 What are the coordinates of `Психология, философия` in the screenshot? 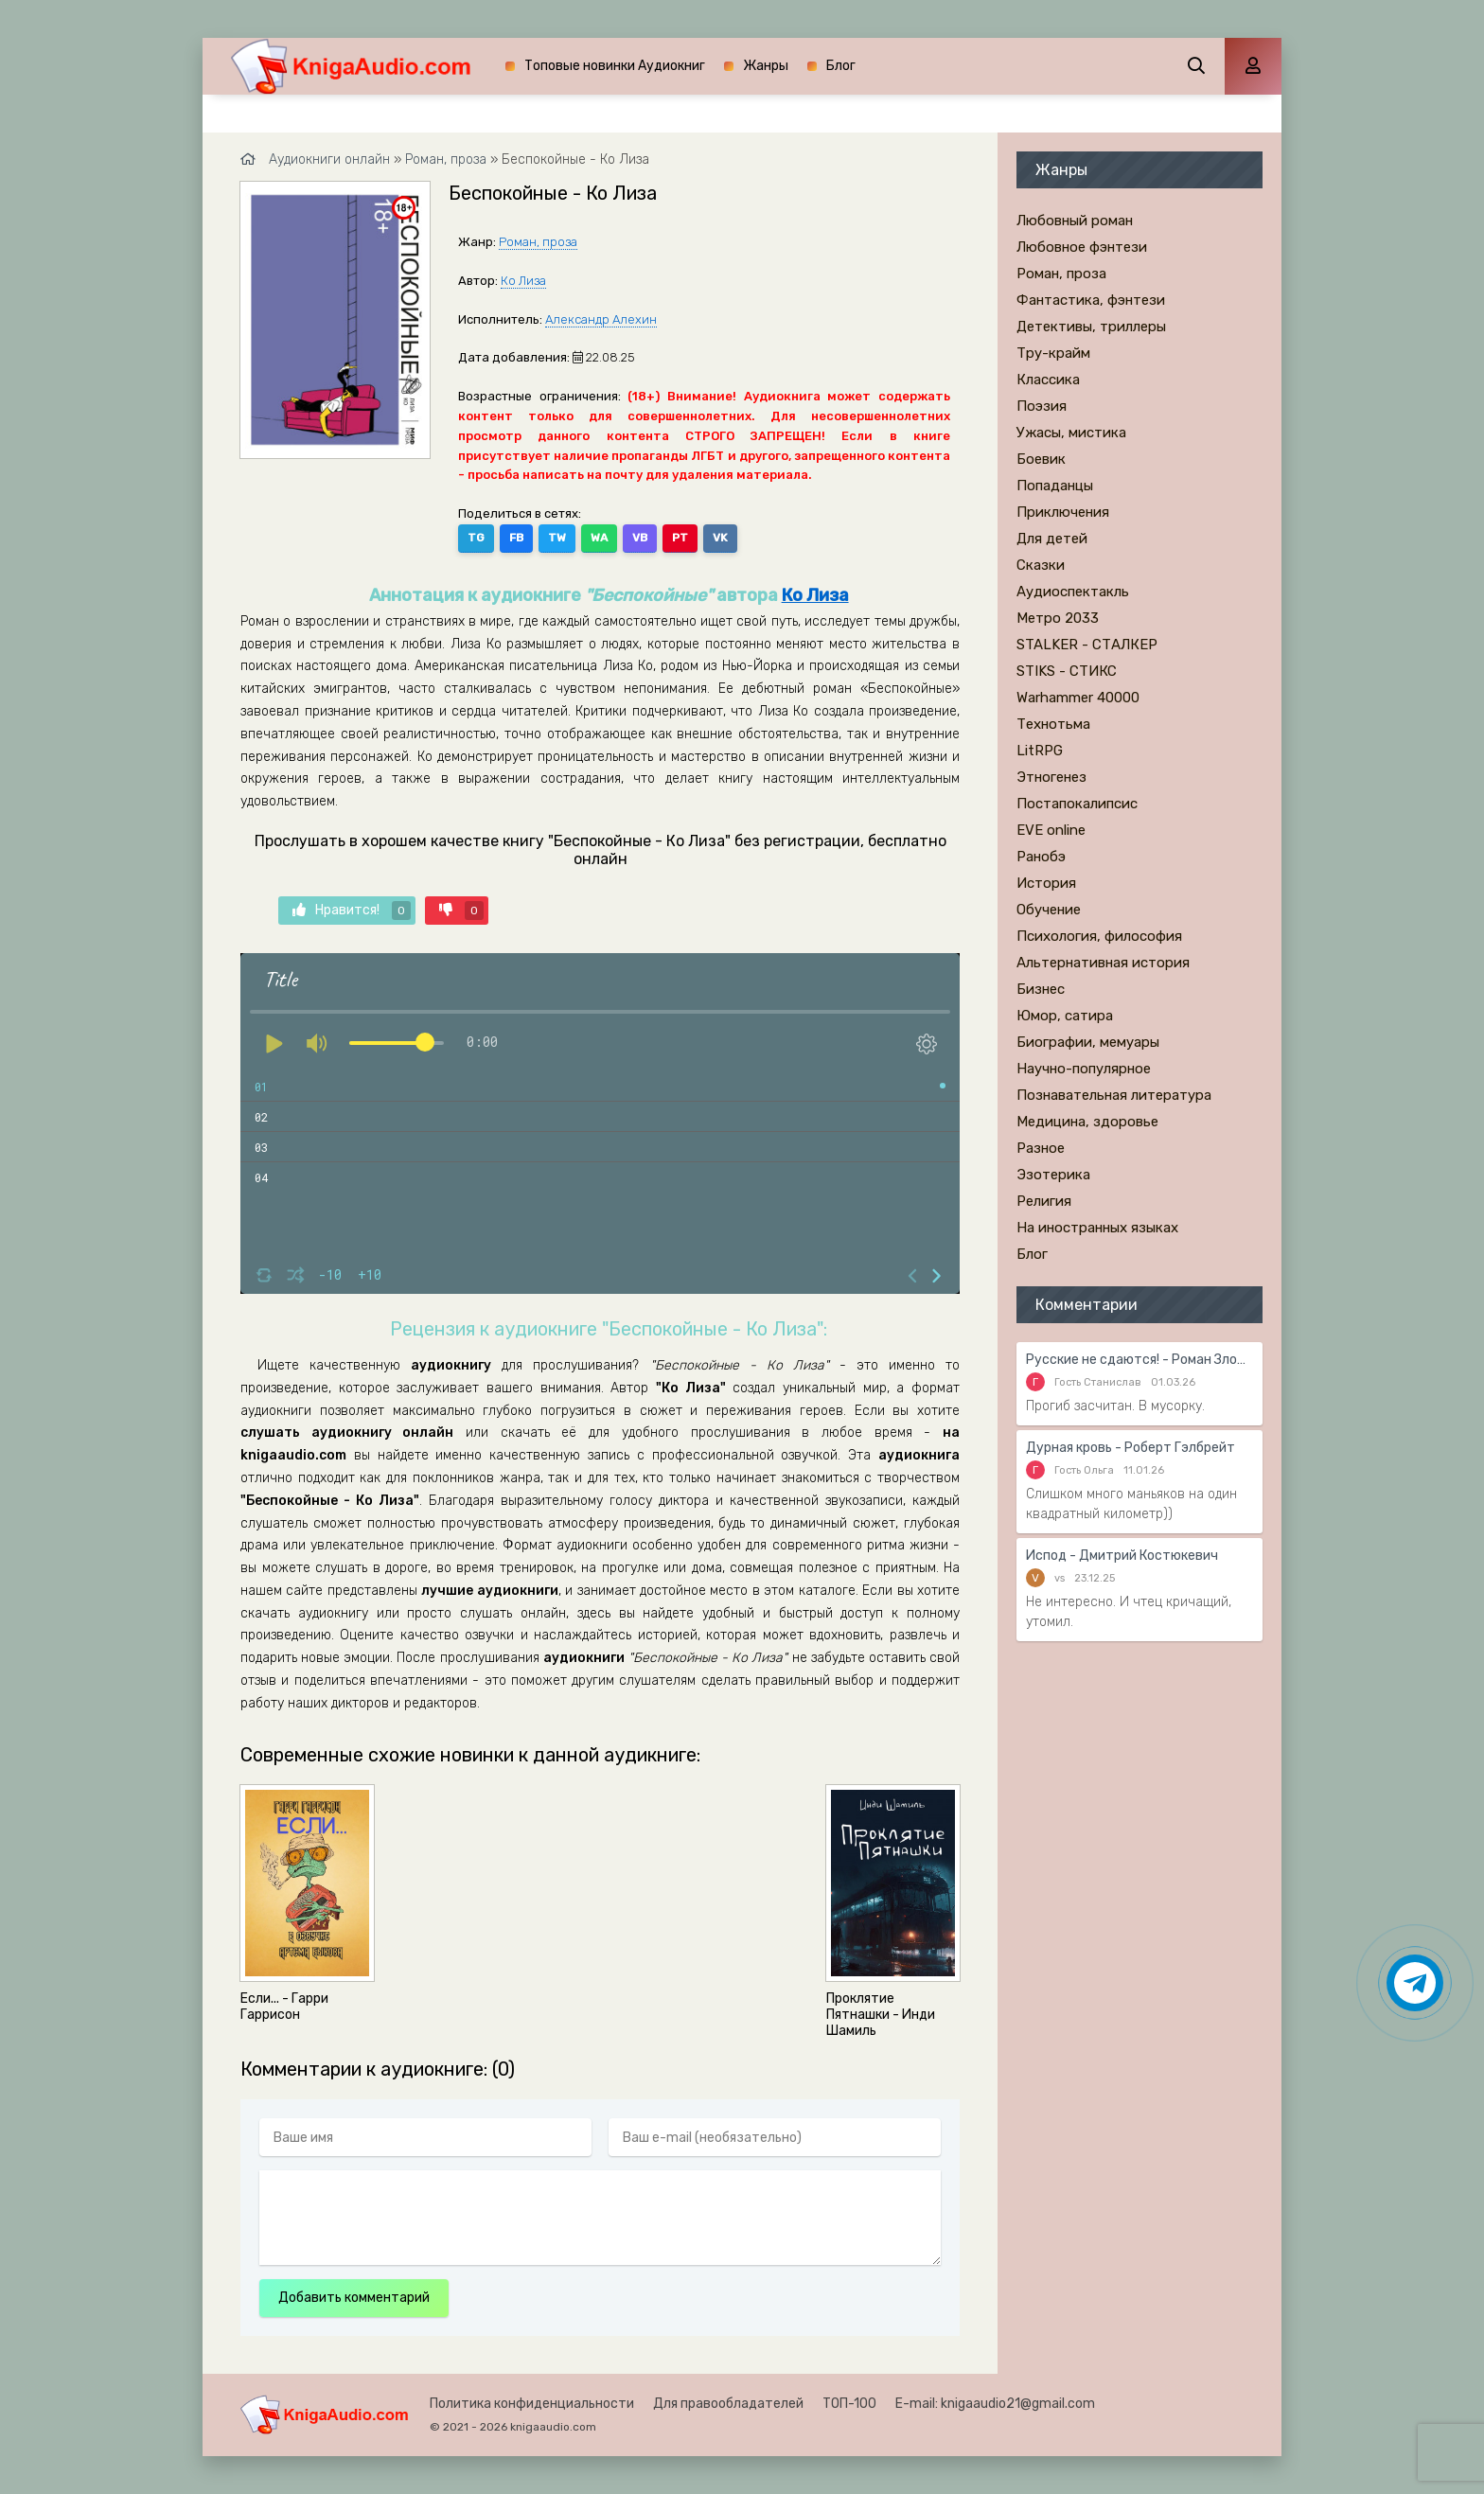 It's located at (1099, 936).